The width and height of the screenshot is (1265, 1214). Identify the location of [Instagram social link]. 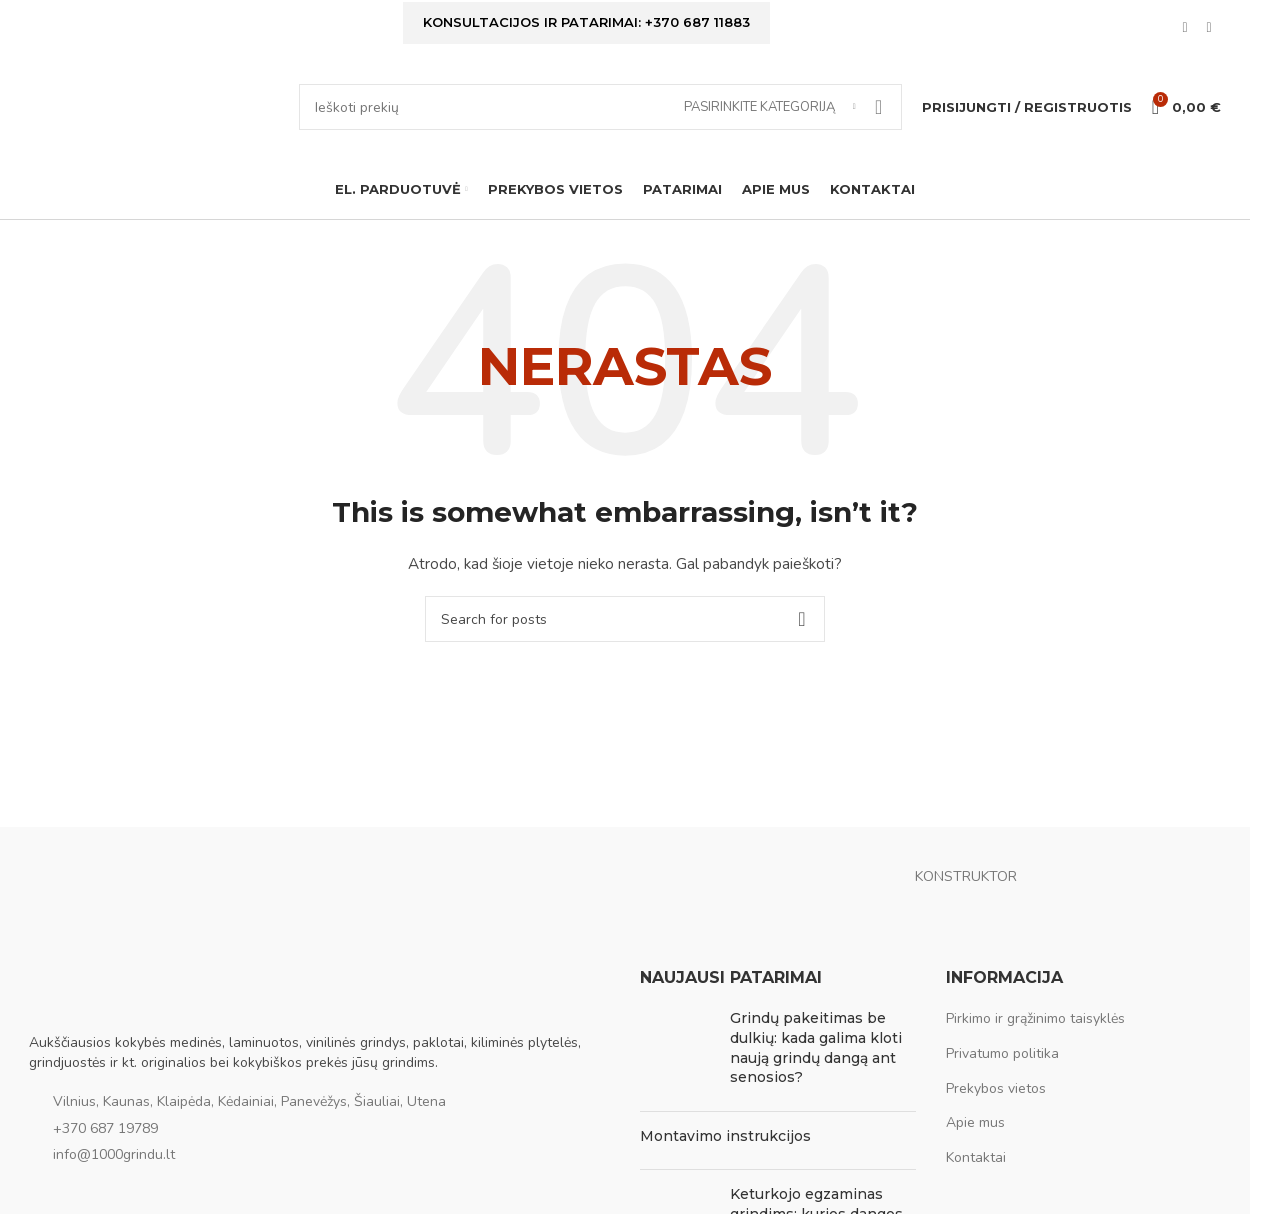
(1209, 28).